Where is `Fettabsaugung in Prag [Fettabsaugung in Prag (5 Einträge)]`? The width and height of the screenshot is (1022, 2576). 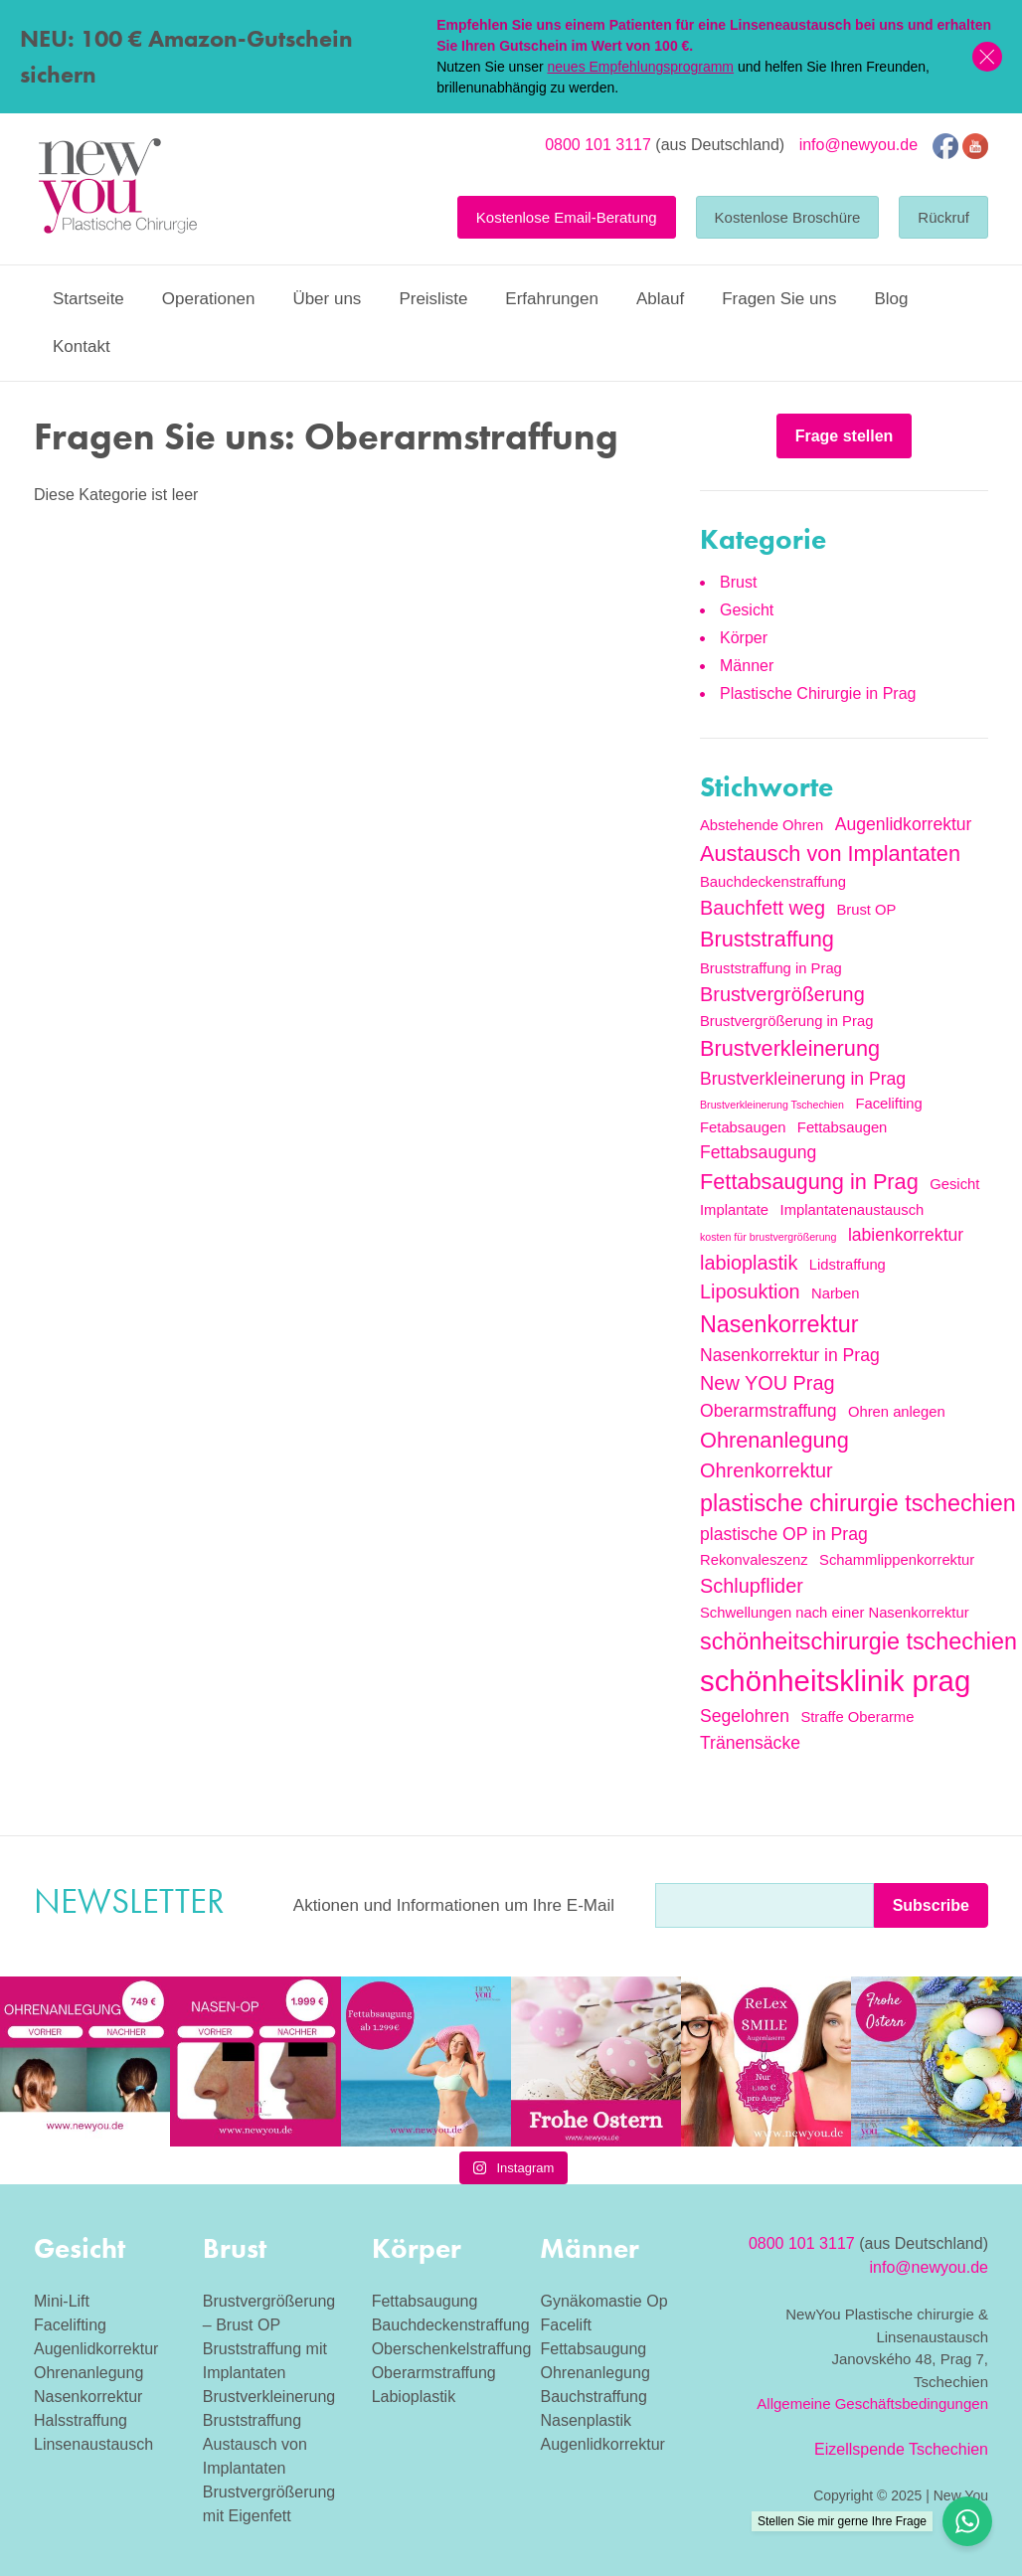 Fettabsaugung in Prag [Fettabsaugung in Prag (5 Einträge)] is located at coordinates (809, 1181).